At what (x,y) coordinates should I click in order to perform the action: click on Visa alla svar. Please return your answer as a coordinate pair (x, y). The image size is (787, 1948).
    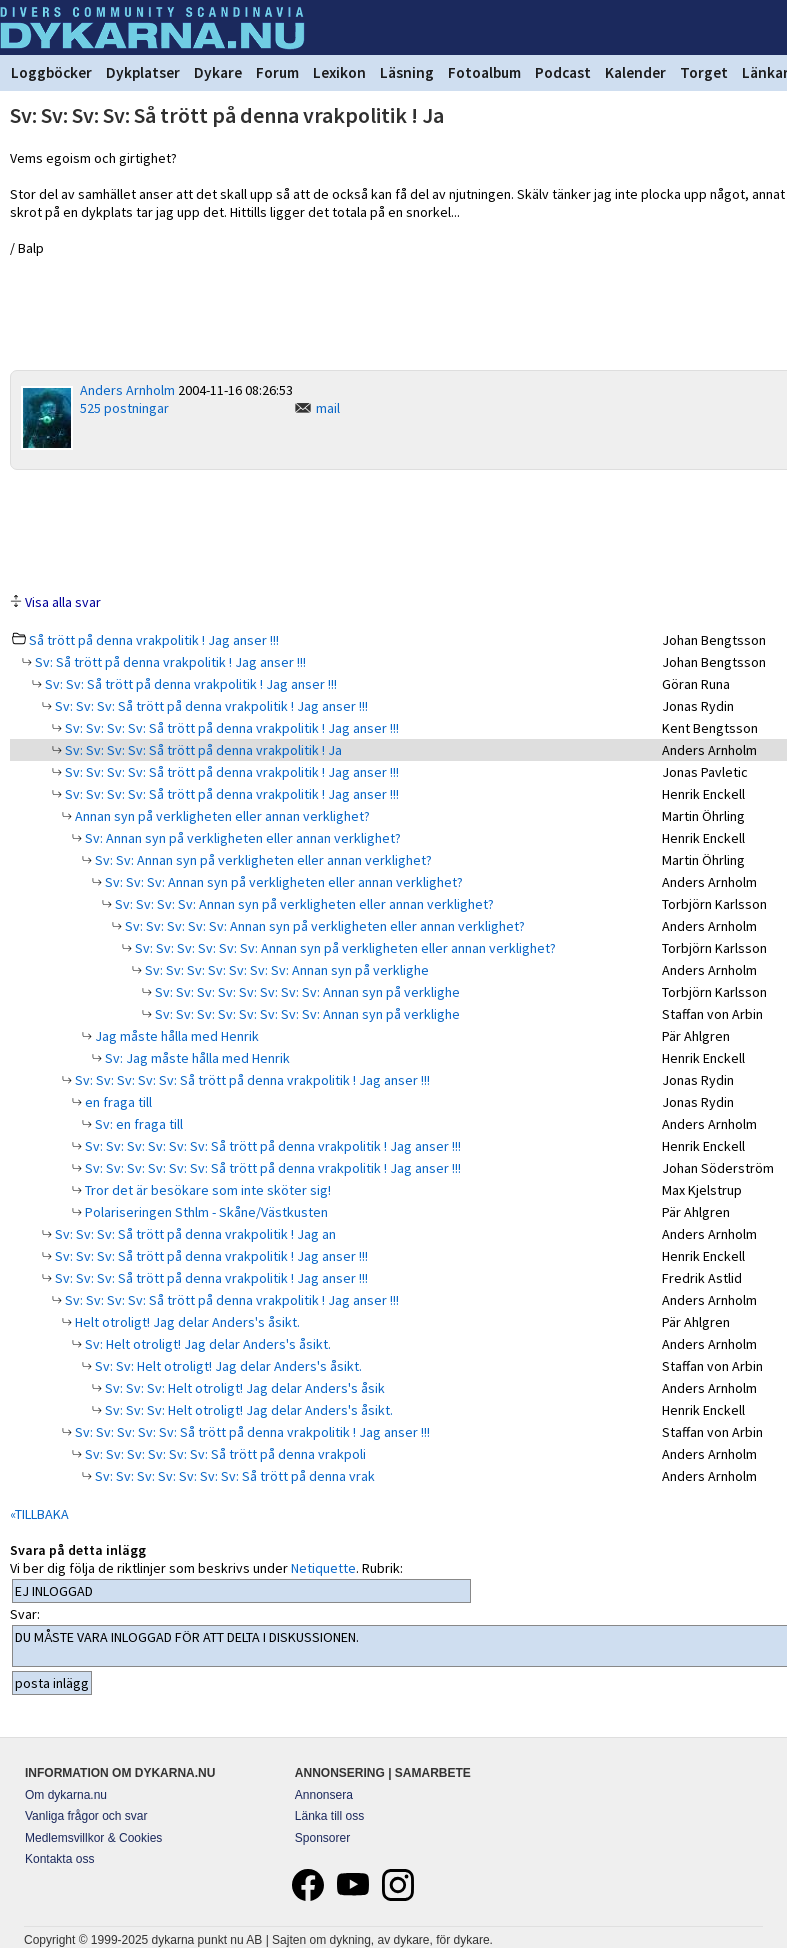
    Looking at the image, I should click on (63, 602).